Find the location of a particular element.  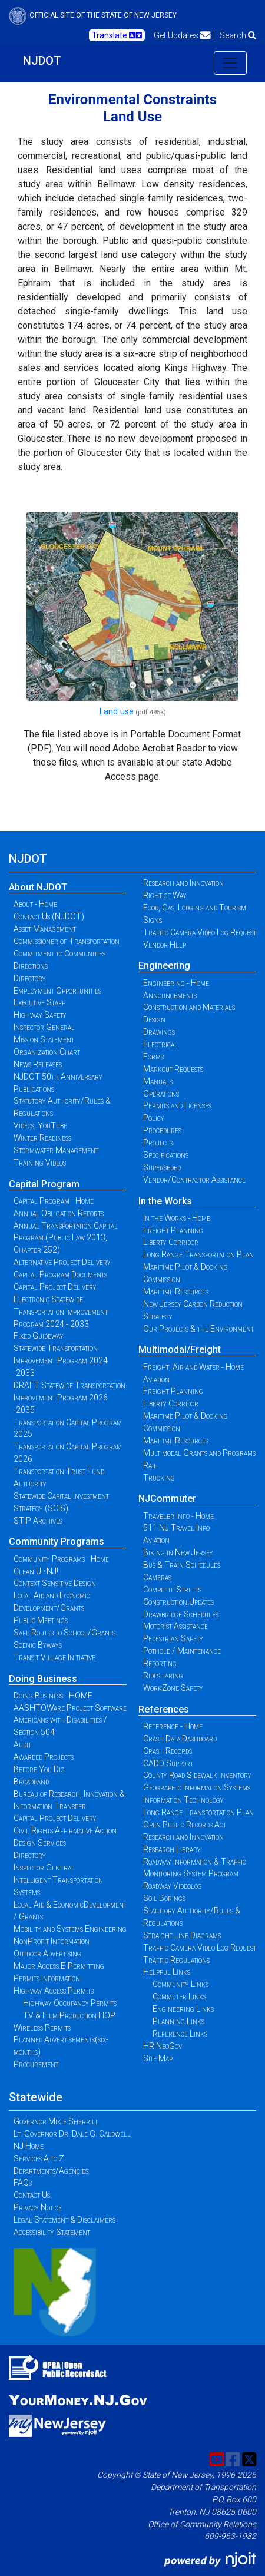

Doing Business - HOME is located at coordinates (53, 1695).